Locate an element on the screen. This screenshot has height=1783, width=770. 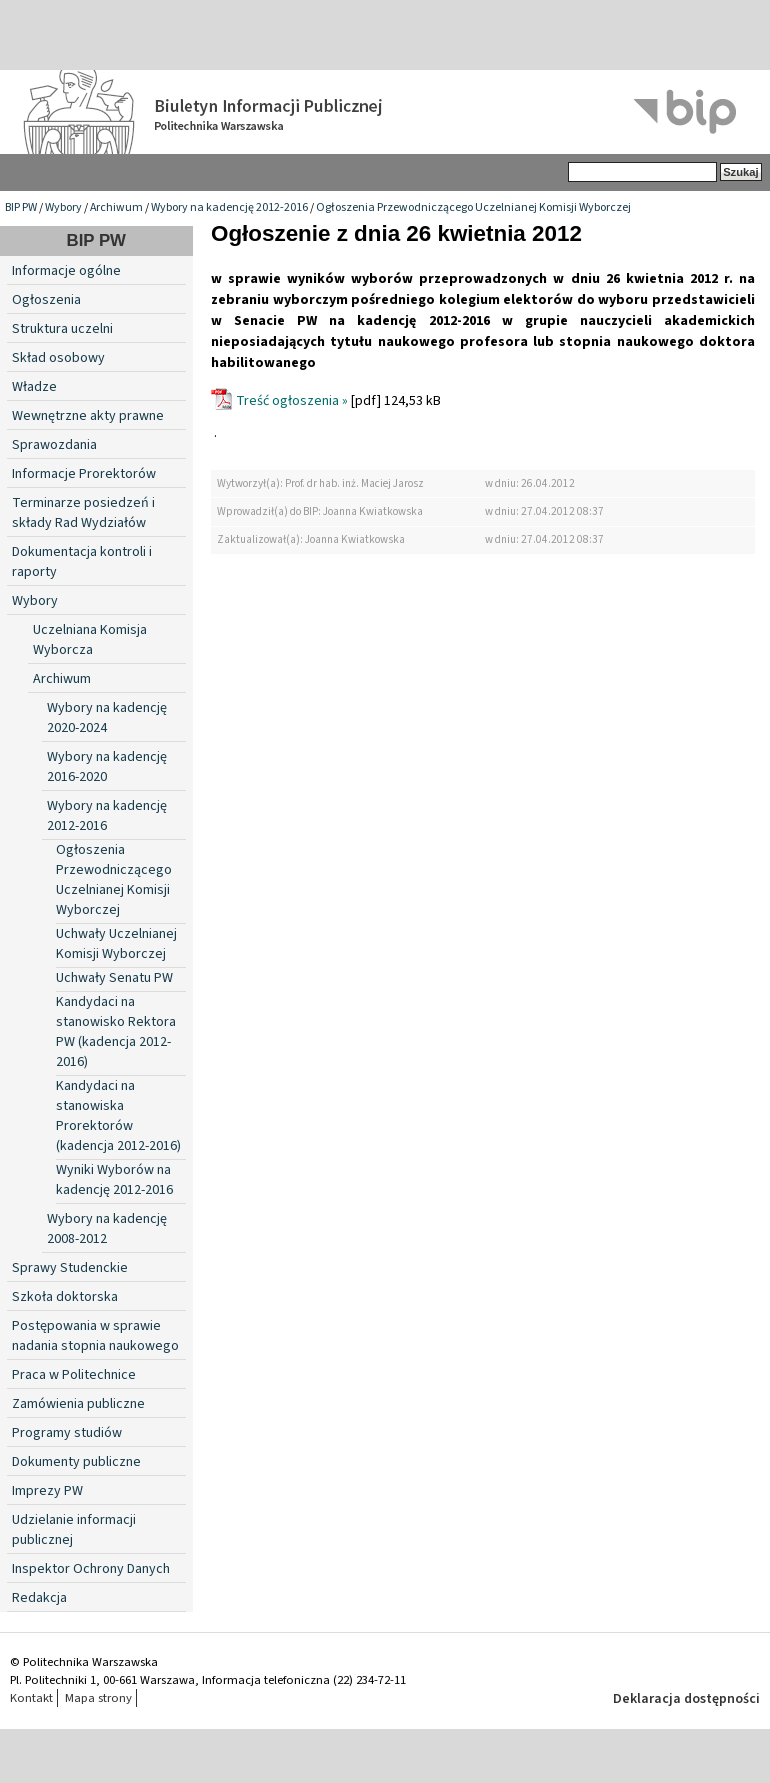
Uchwały Senatu PW is located at coordinates (114, 978).